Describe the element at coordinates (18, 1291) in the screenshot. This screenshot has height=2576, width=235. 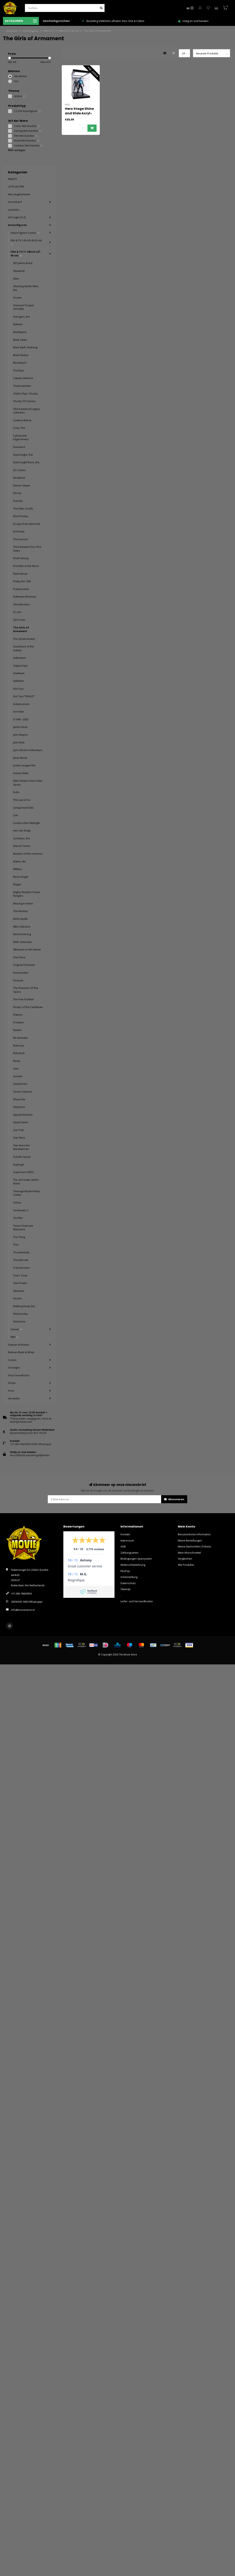
I see `Ultraman` at that location.